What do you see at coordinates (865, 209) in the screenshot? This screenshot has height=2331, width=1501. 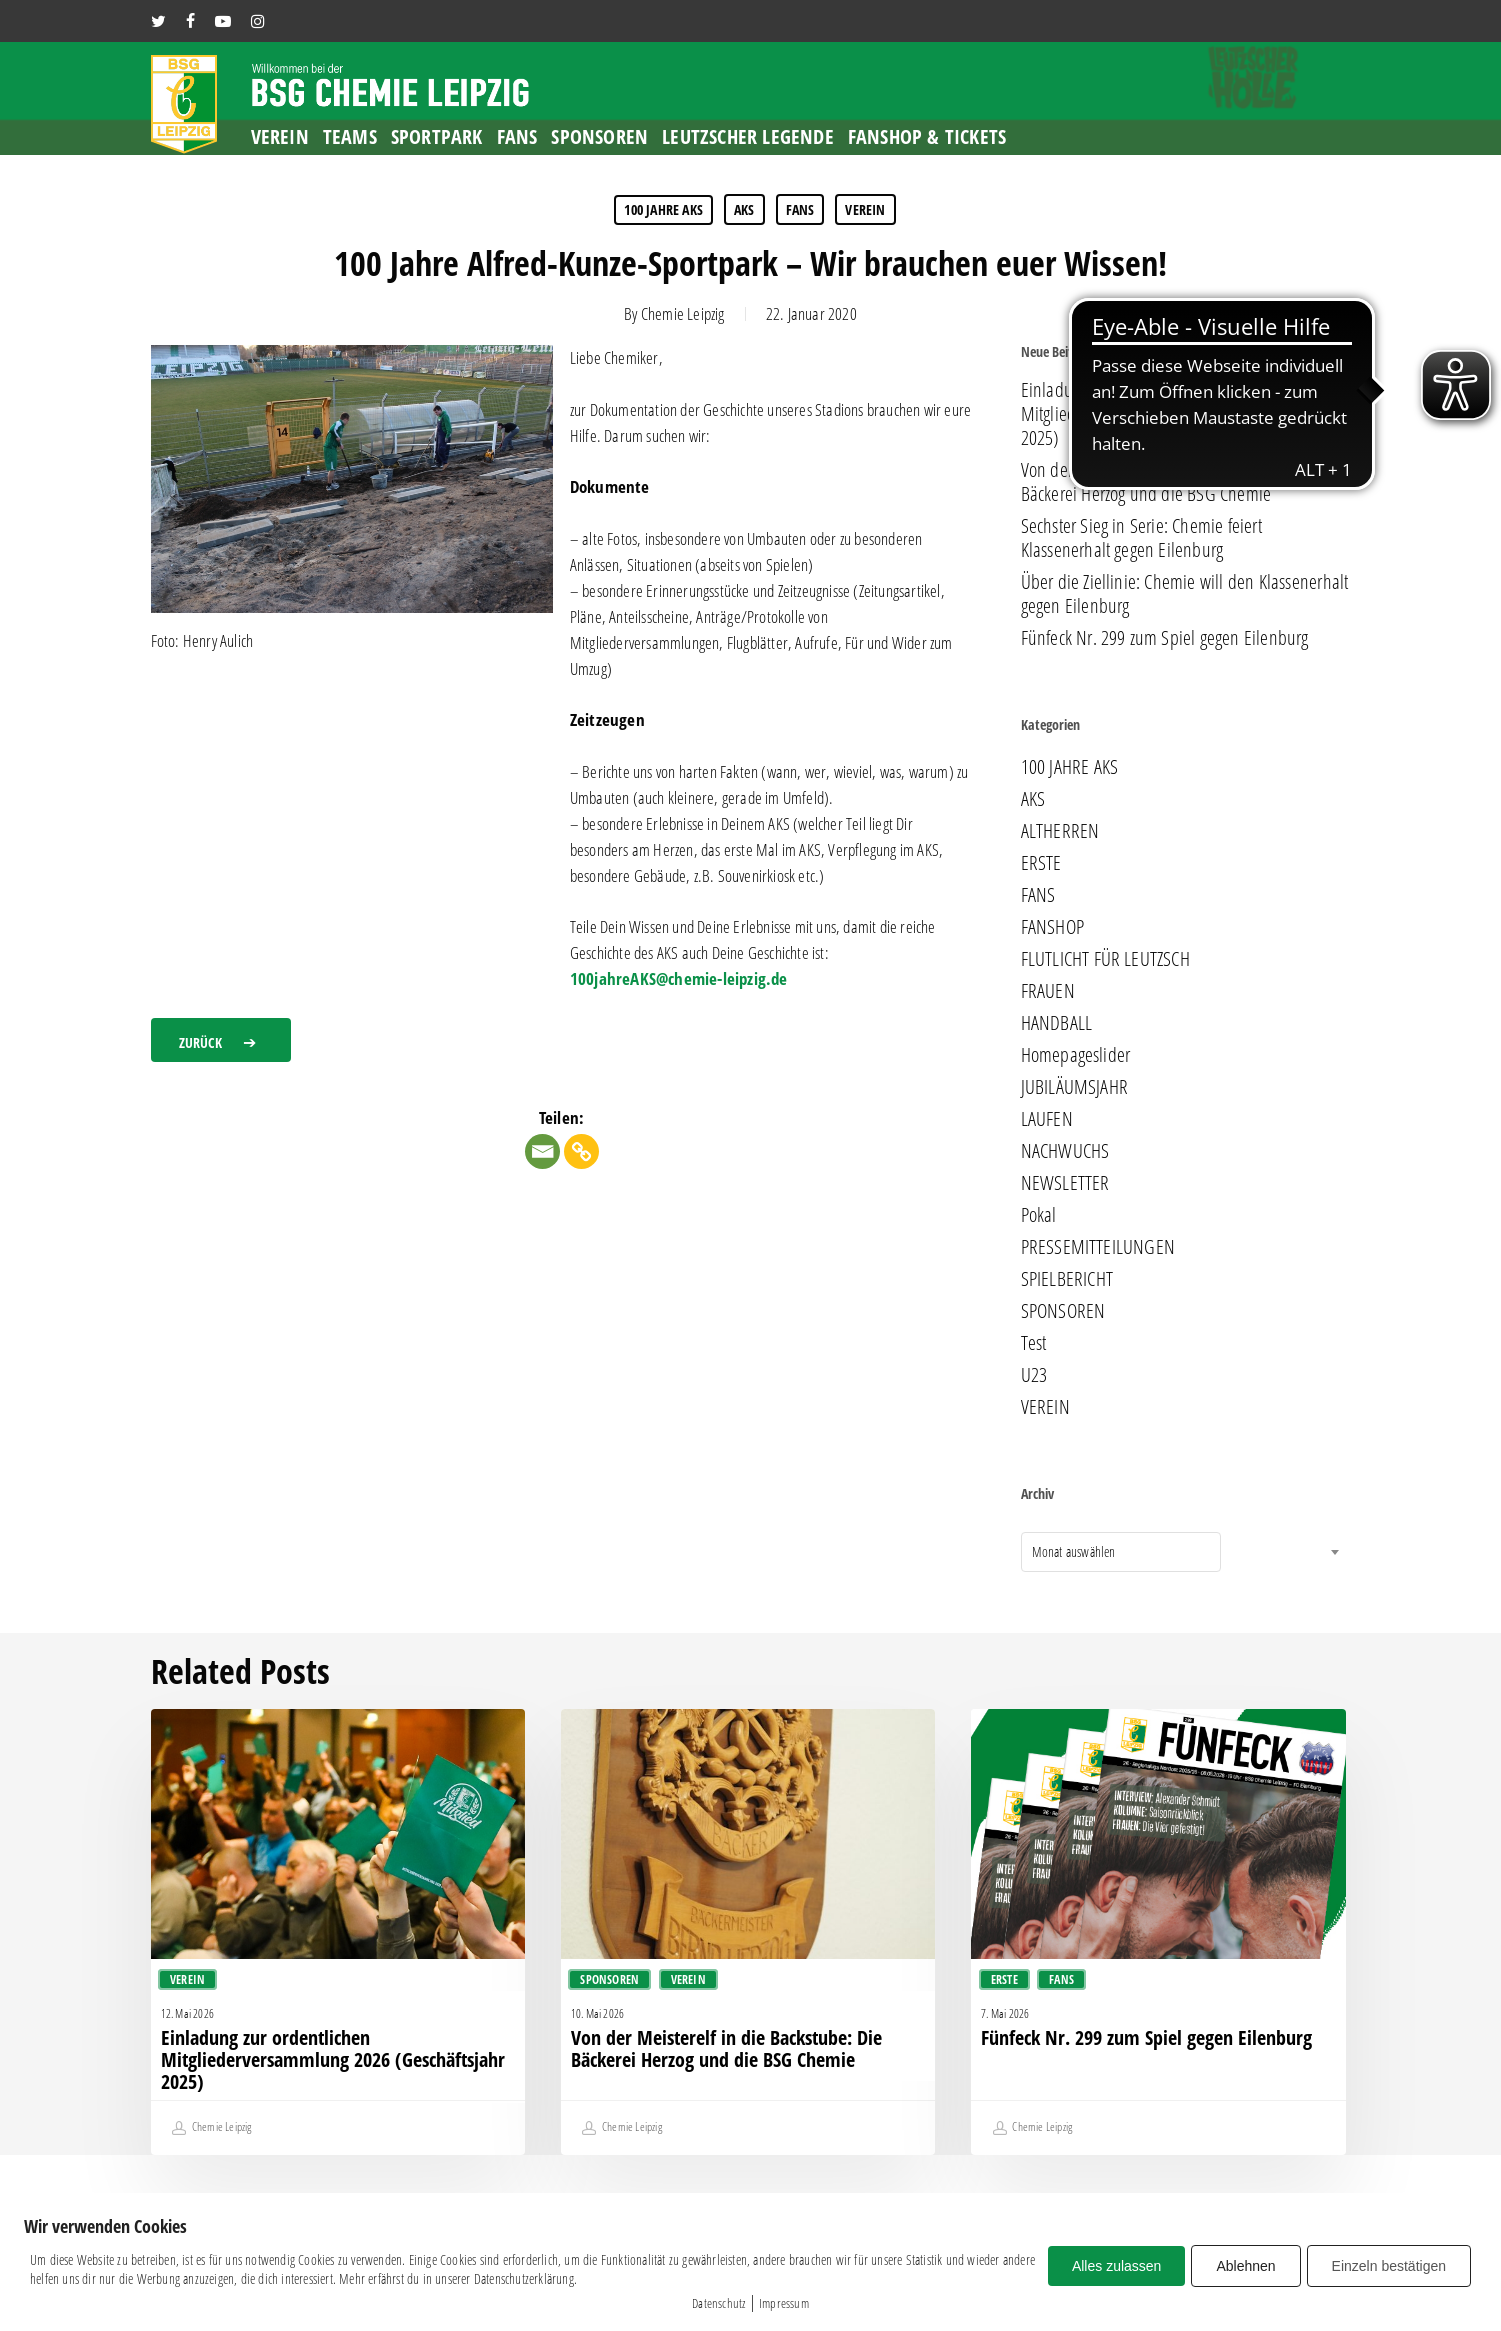 I see `VEREIN` at bounding box center [865, 209].